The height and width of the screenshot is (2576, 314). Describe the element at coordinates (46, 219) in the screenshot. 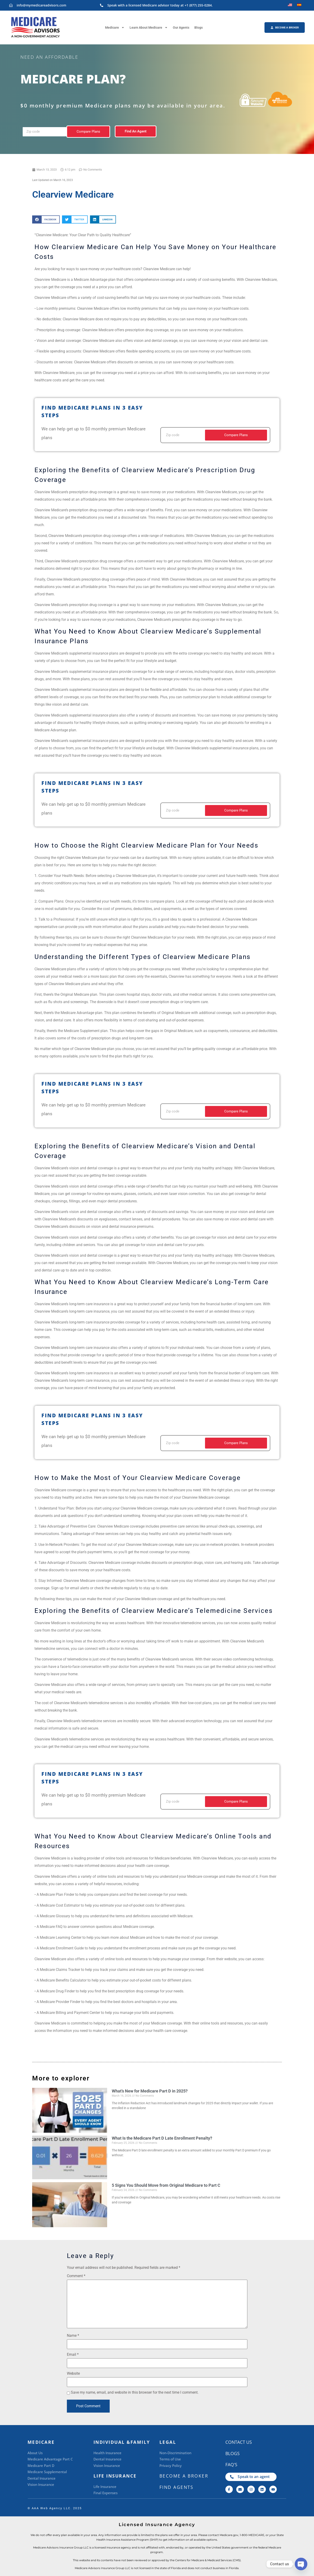

I see `[button]` at that location.